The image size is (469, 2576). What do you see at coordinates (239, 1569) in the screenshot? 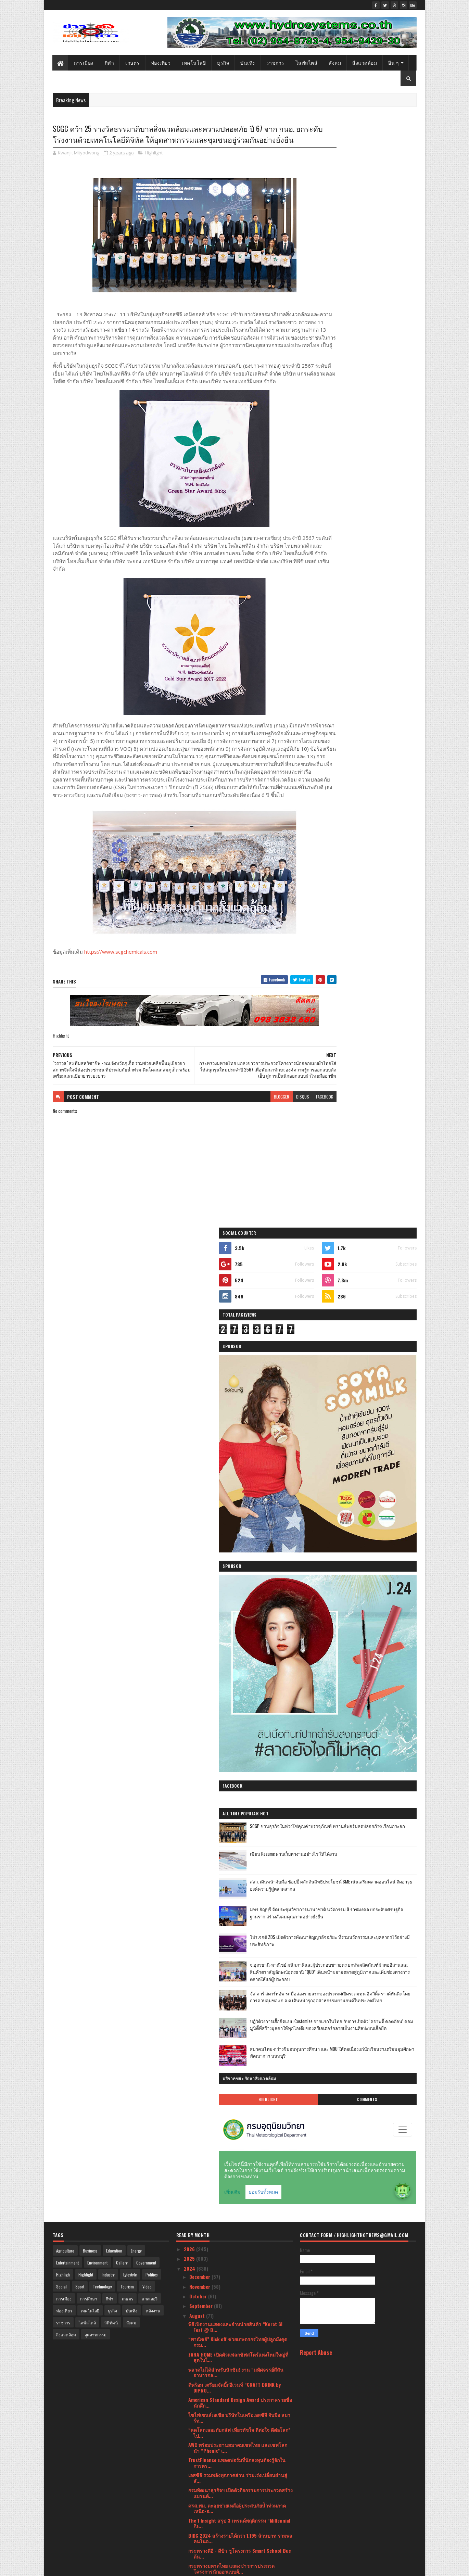
I see `The 1 Insight สรุป 3 เทรนด์พฤติกรรม “Millennial Pa...` at bounding box center [239, 1569].